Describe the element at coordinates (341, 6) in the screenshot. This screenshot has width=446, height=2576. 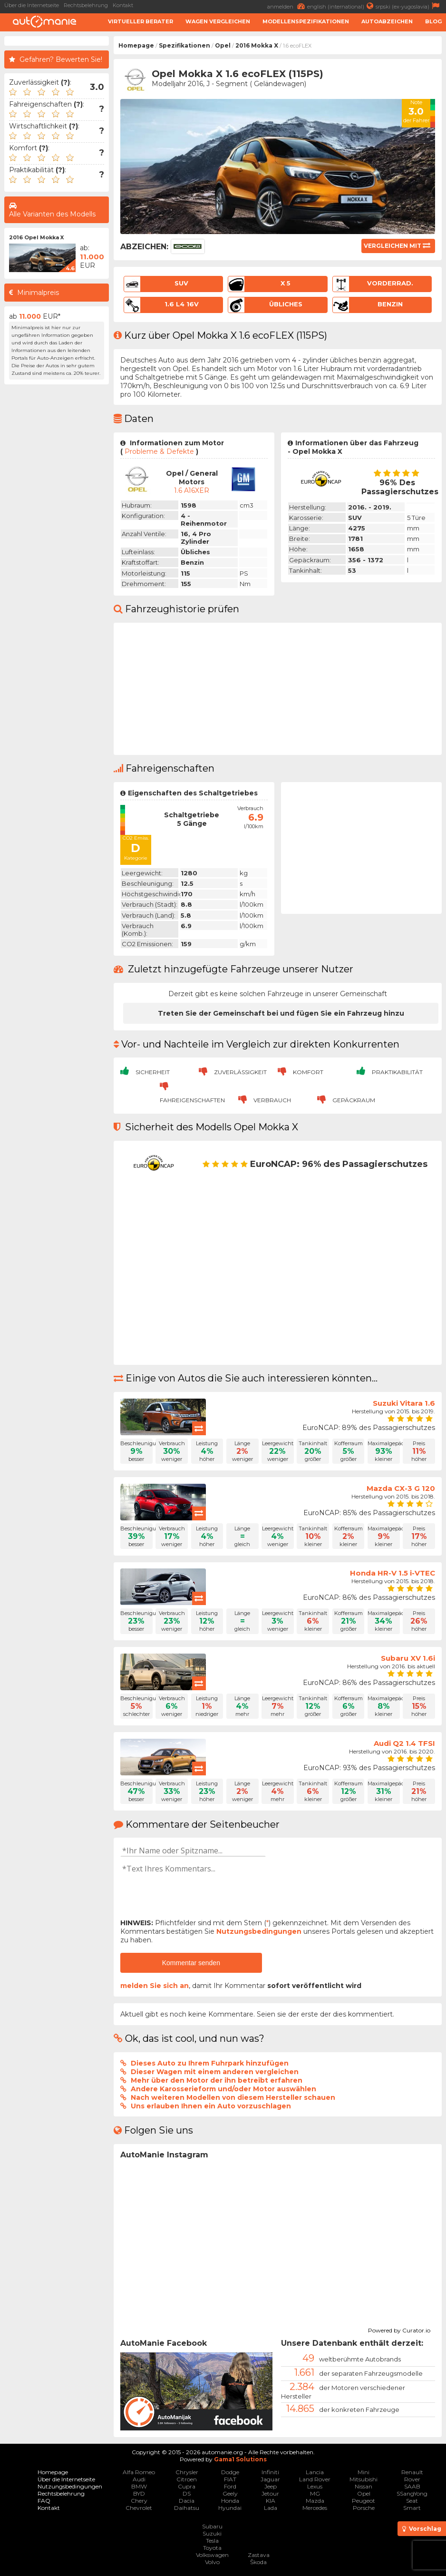
I see `english (international)` at that location.